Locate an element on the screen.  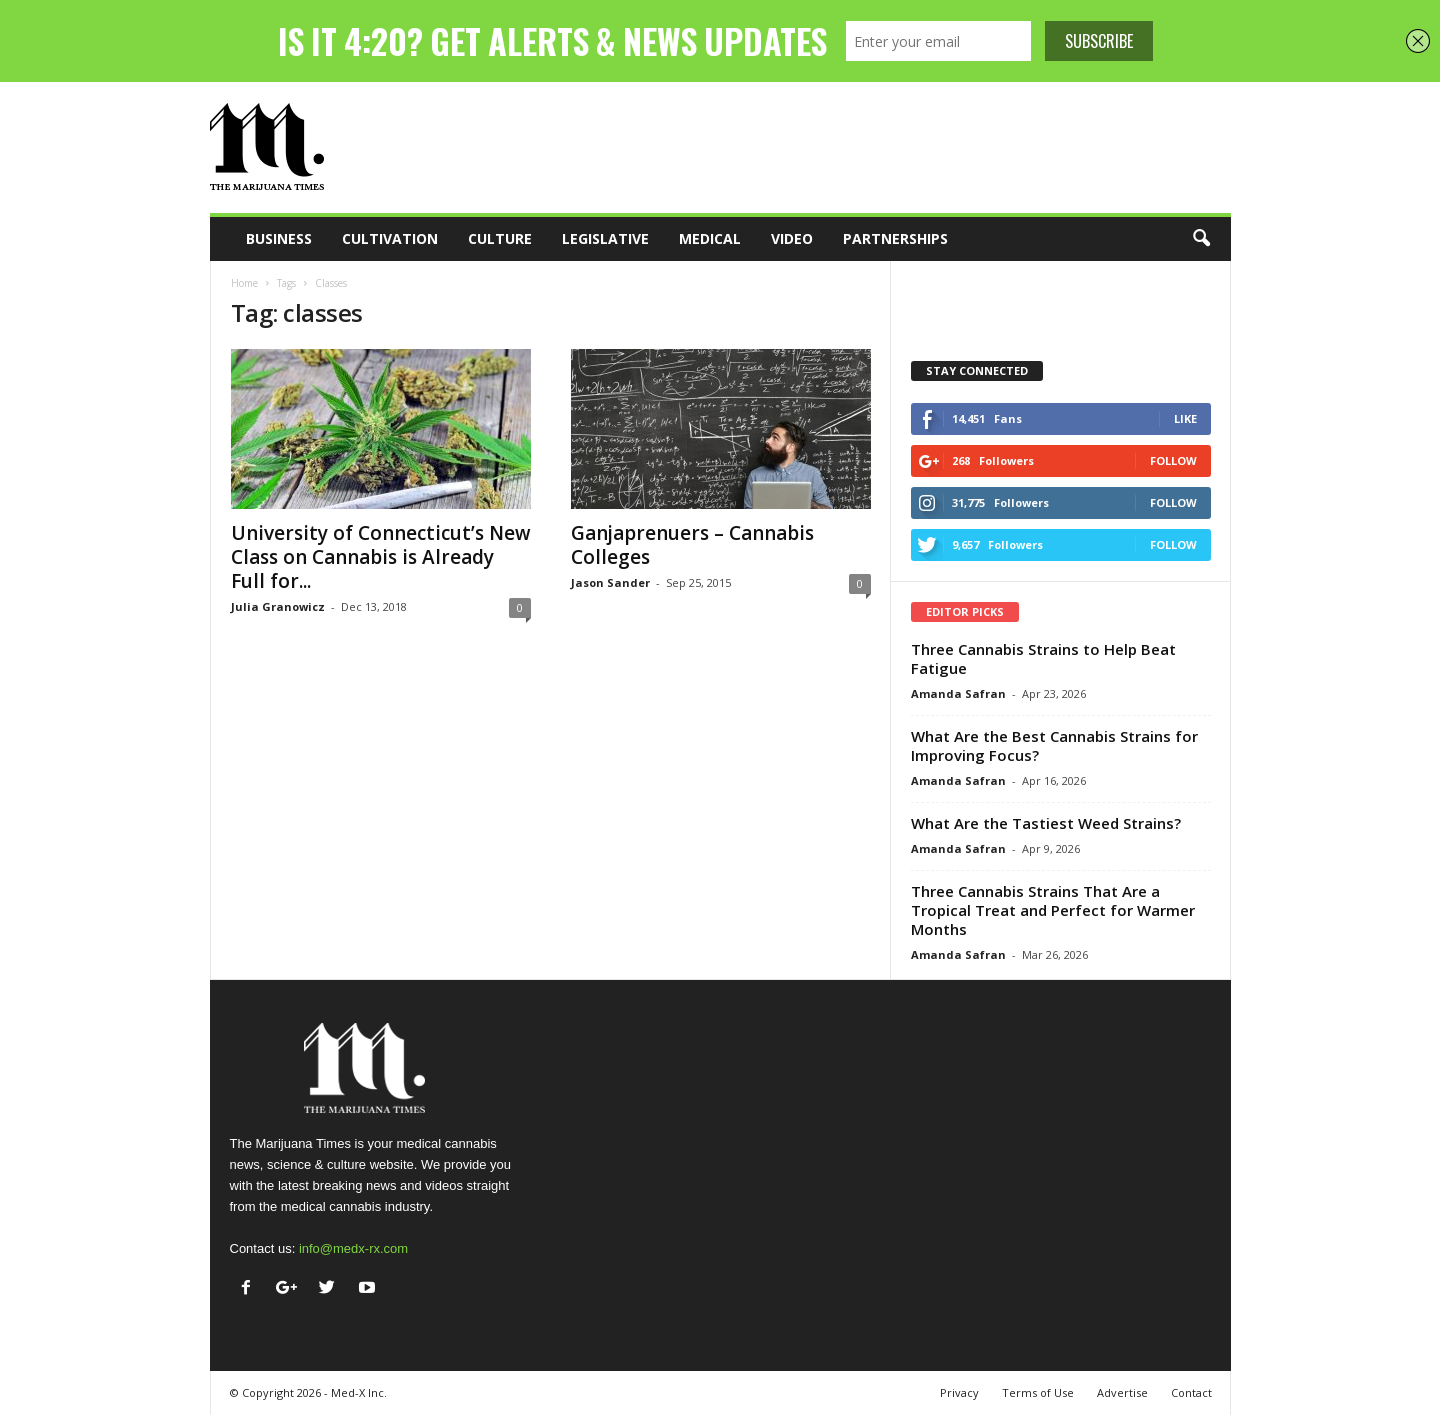
Three Cannabis Strains to Help Beat Fatigue is located at coordinates (1043, 658).